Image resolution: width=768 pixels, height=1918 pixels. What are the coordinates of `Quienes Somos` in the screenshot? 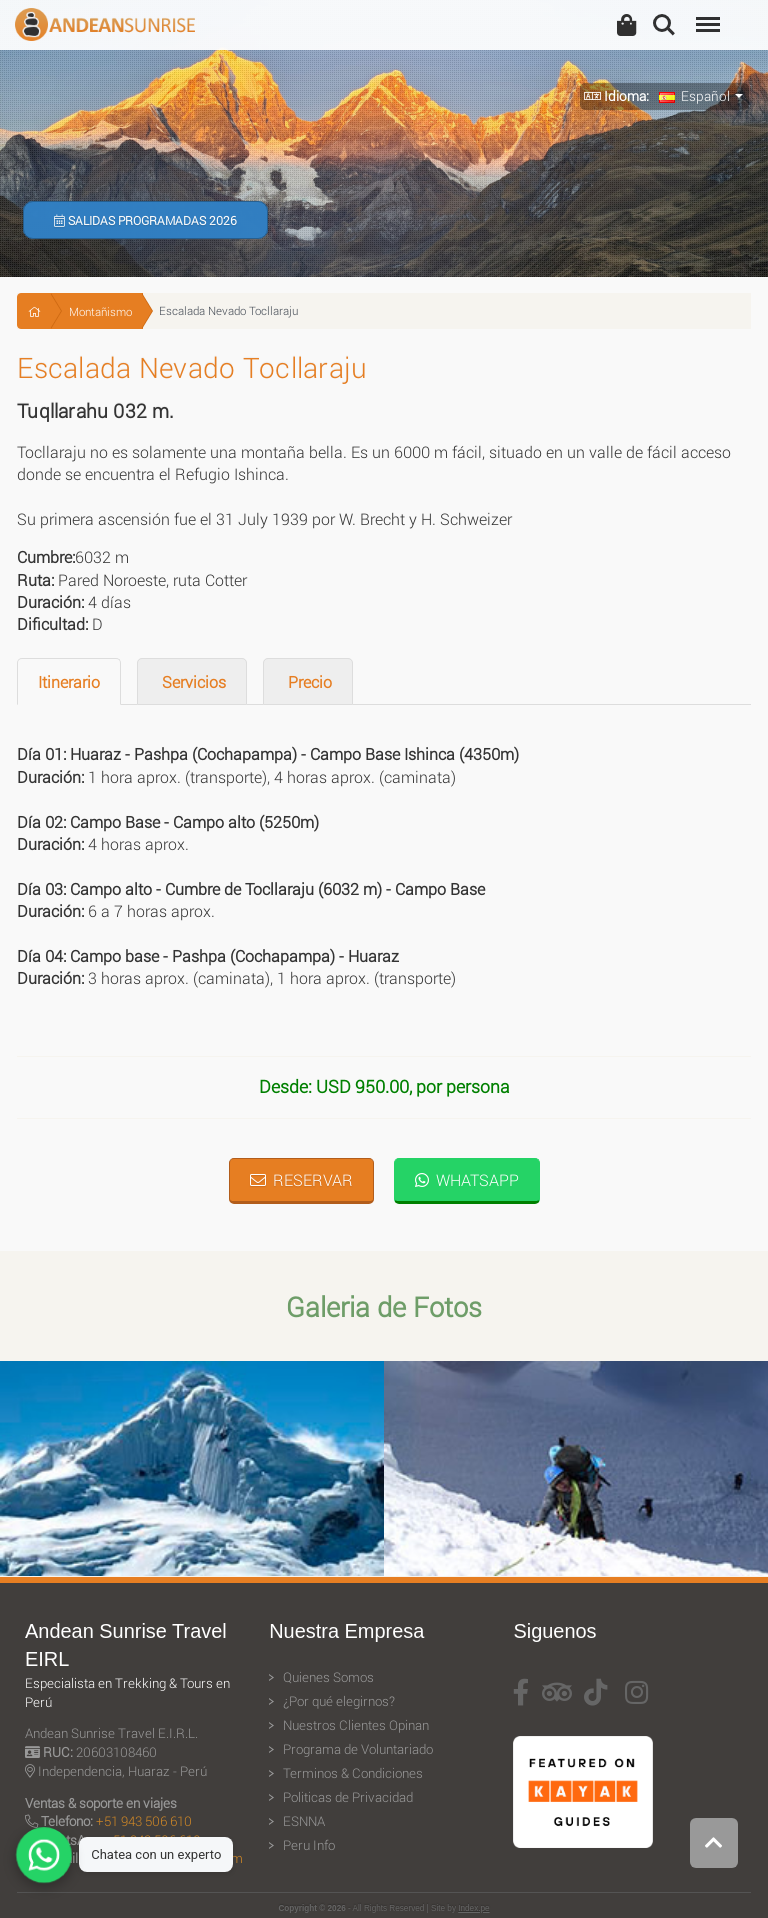 It's located at (328, 1677).